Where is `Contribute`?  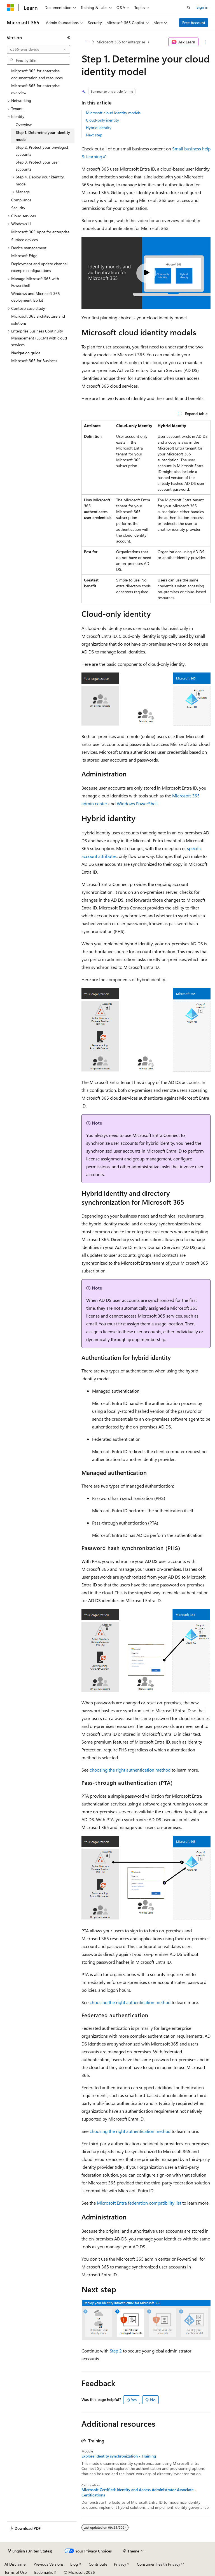 Contribute is located at coordinates (98, 2564).